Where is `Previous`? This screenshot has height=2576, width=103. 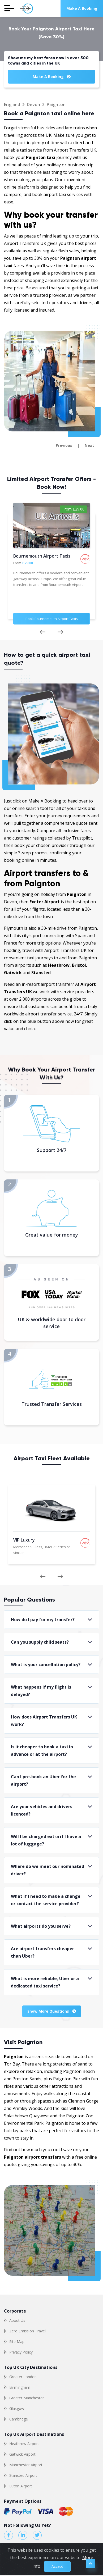
Previous is located at coordinates (64, 445).